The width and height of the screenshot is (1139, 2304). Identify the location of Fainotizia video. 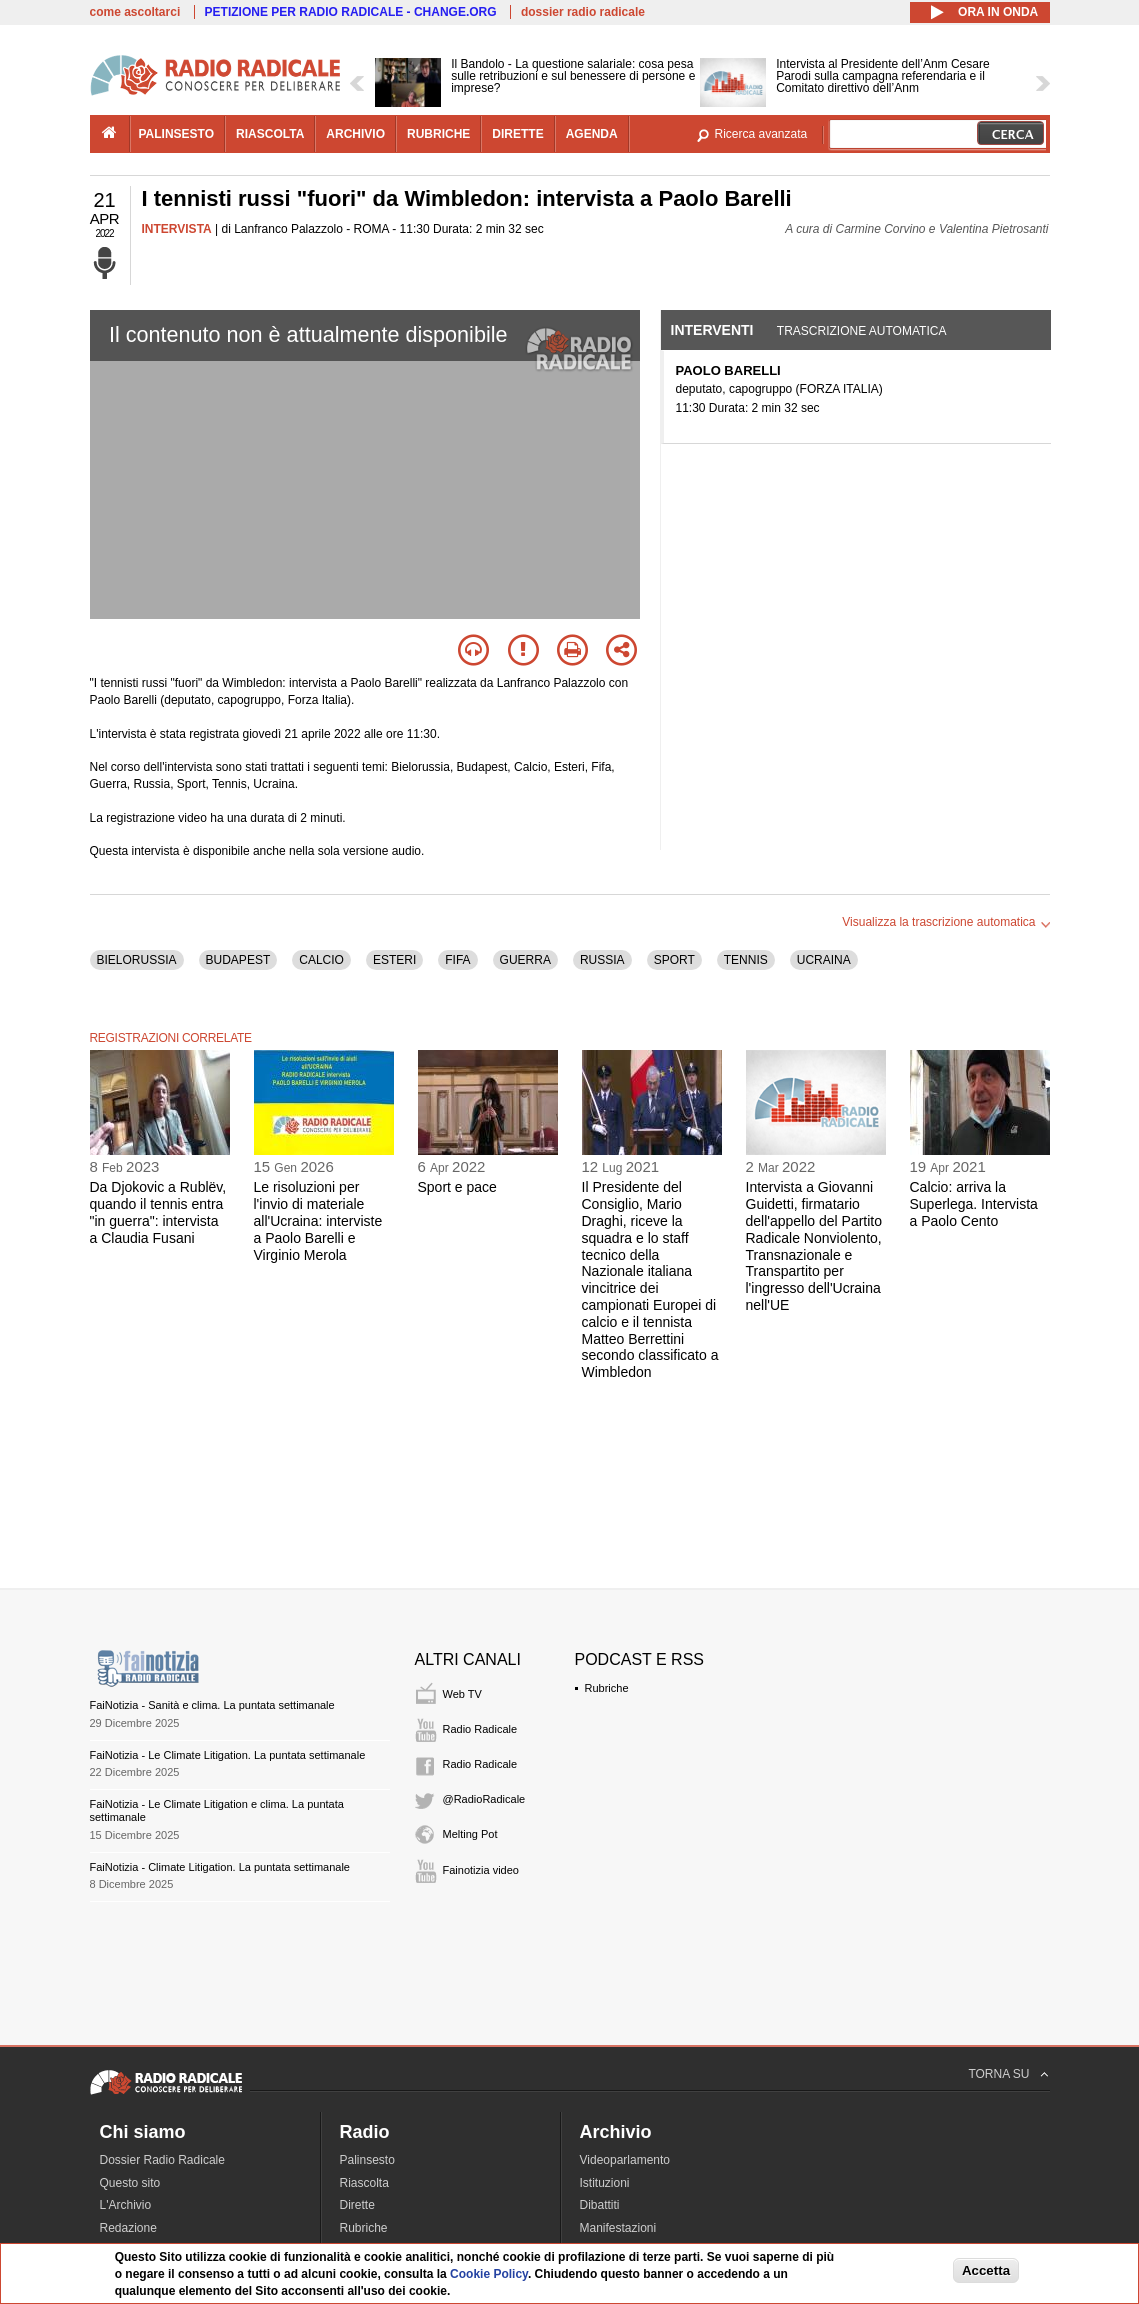
(481, 1870).